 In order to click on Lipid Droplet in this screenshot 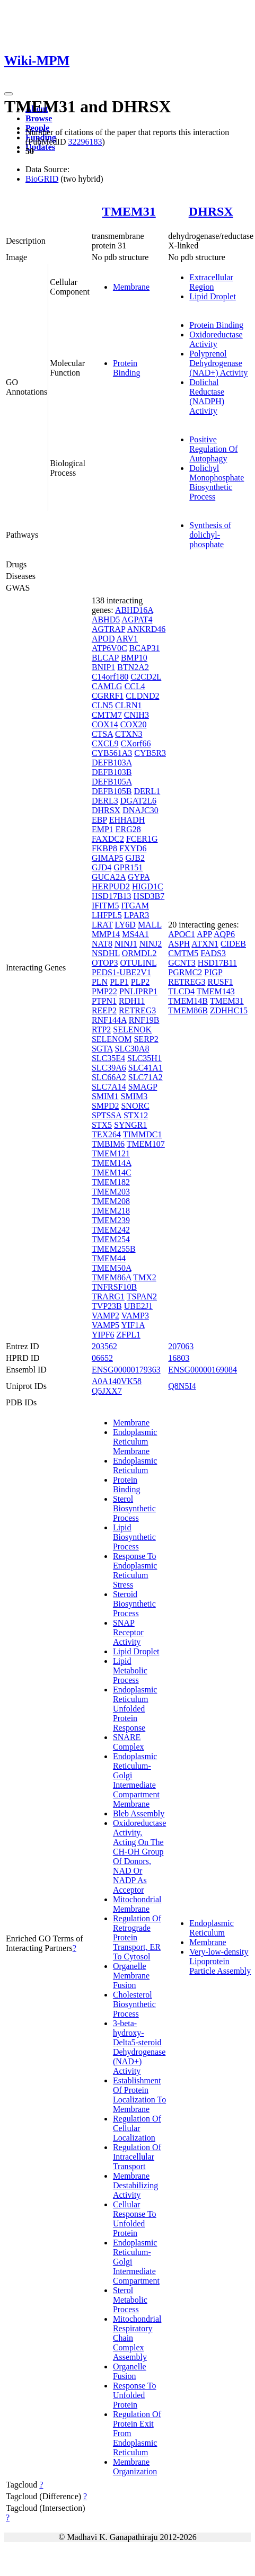, I will do `click(212, 296)`.